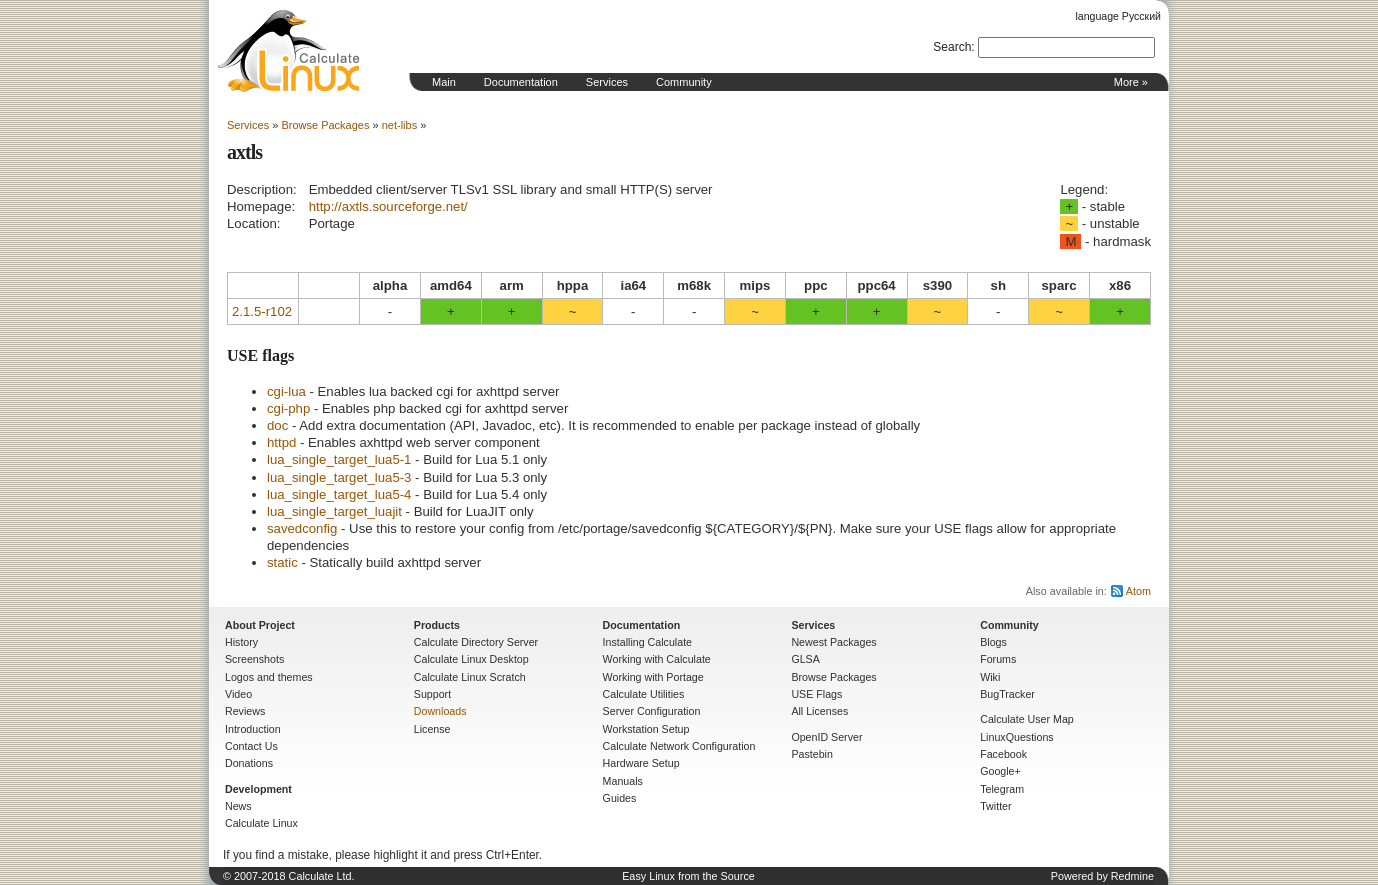  I want to click on Downloads, so click(440, 711).